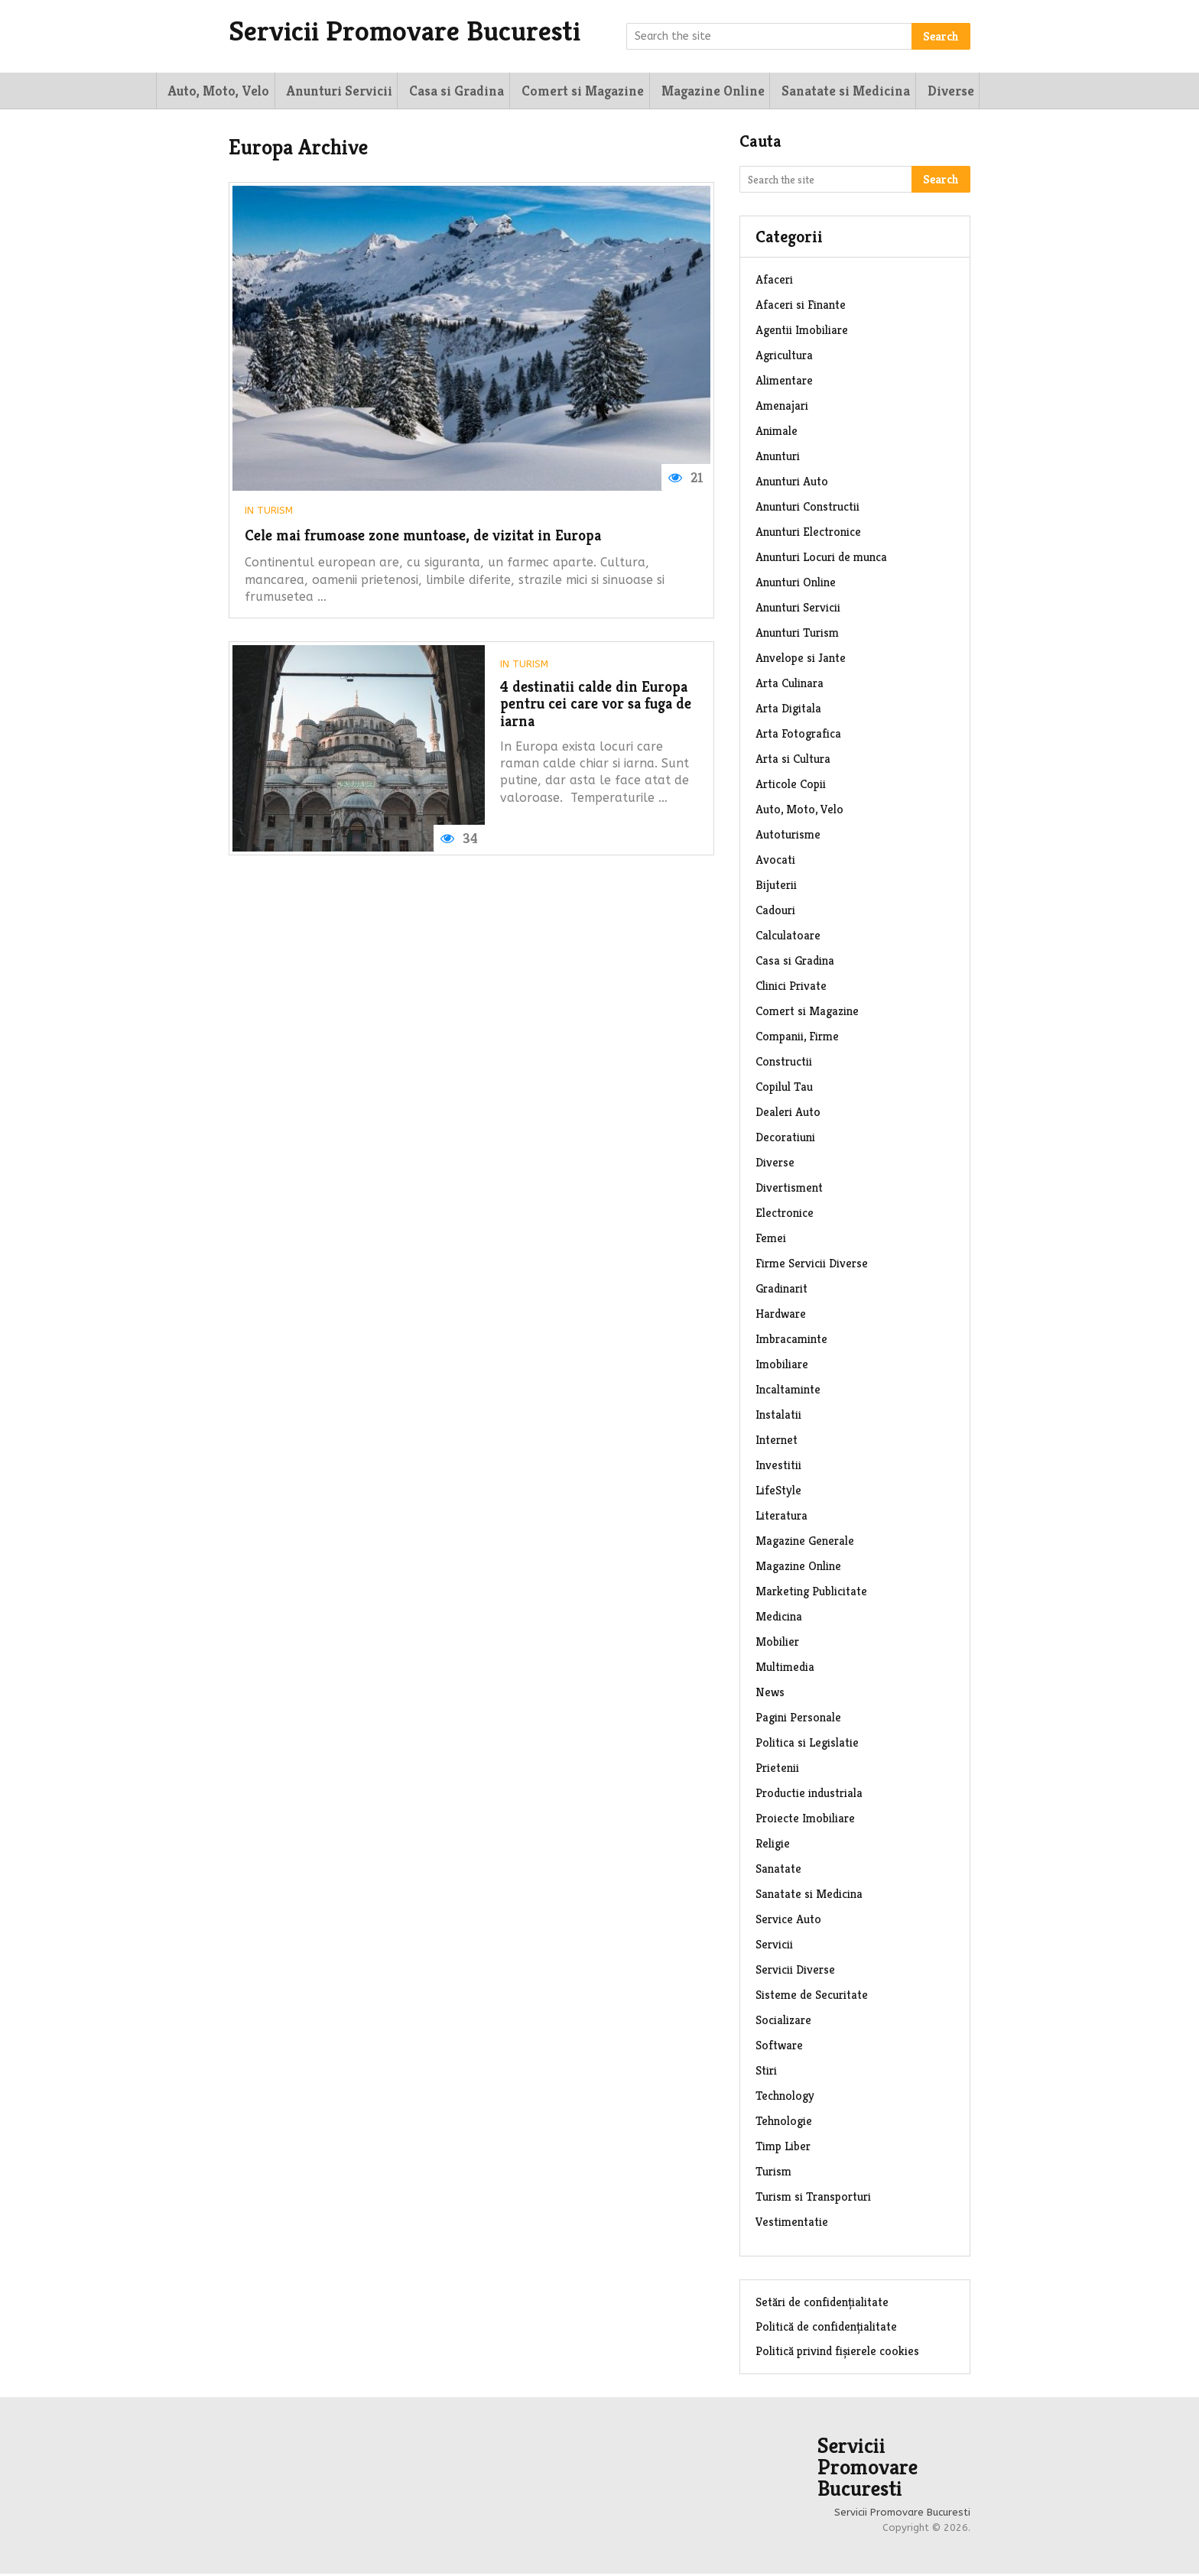 The height and width of the screenshot is (2576, 1199). Describe the element at coordinates (778, 1619) in the screenshot. I see `Medicina` at that location.